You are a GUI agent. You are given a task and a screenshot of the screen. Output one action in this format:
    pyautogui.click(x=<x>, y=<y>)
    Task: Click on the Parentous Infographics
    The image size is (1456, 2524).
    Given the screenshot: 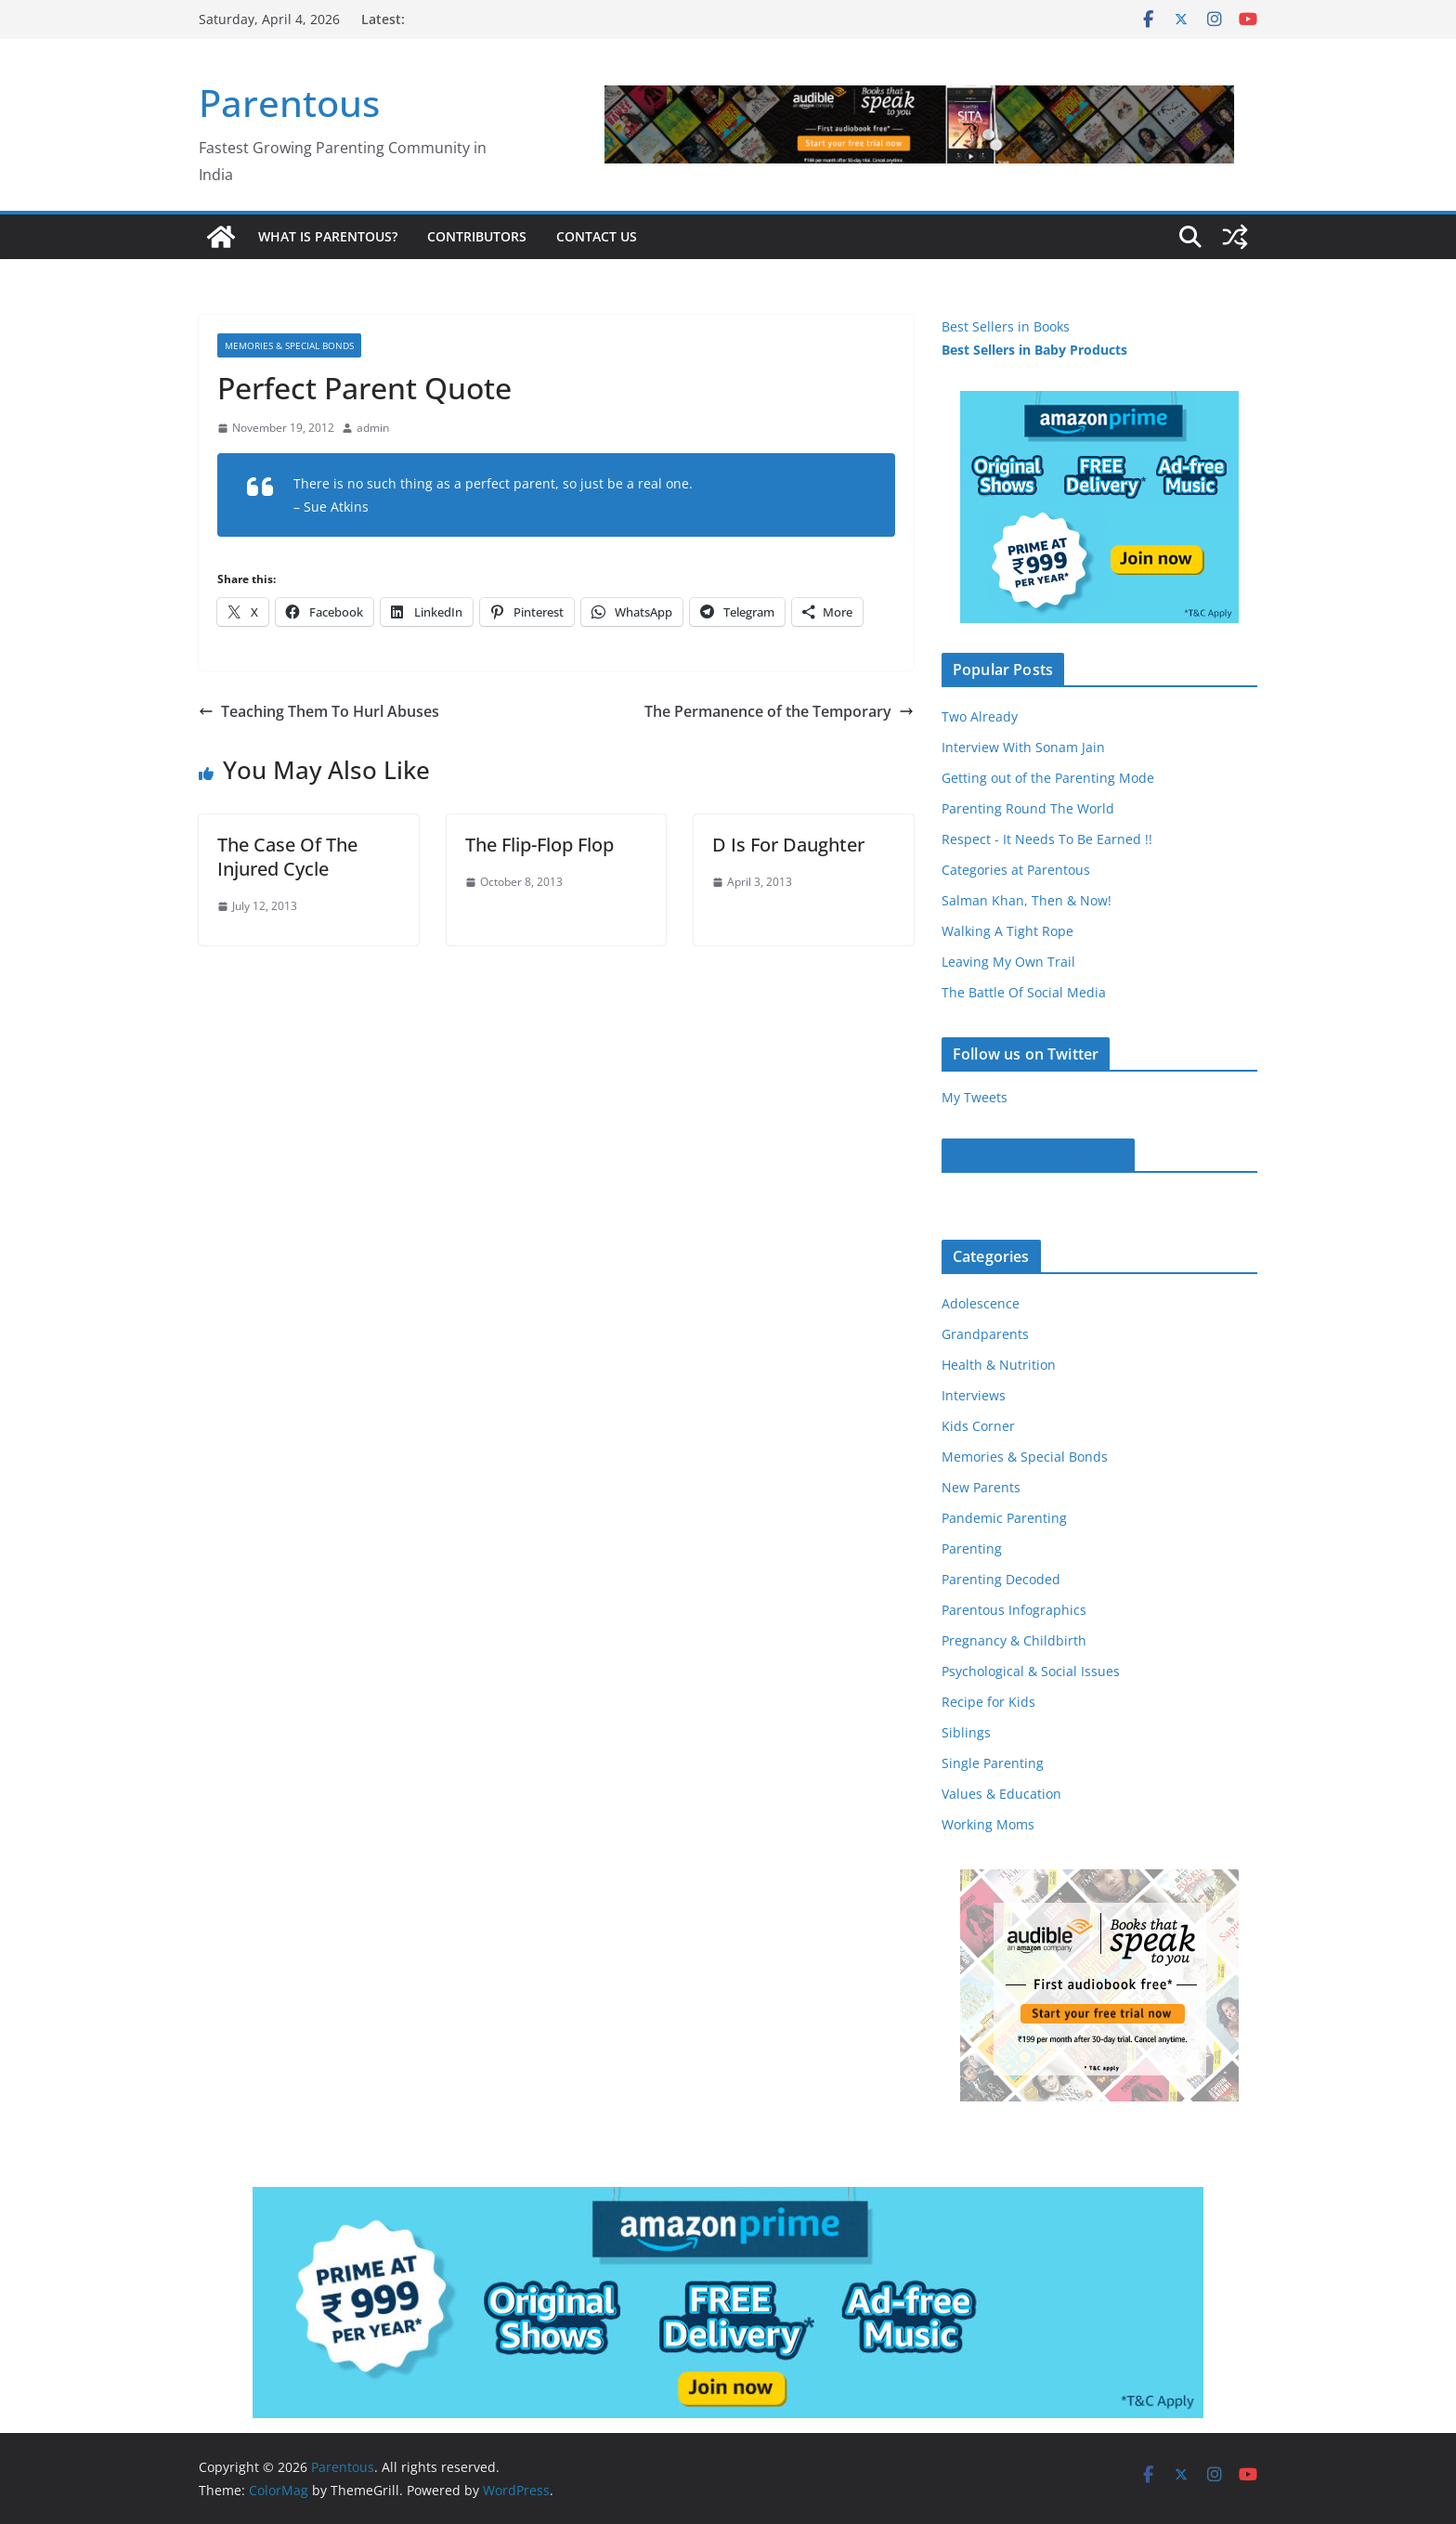 What is the action you would take?
    pyautogui.click(x=1014, y=1610)
    